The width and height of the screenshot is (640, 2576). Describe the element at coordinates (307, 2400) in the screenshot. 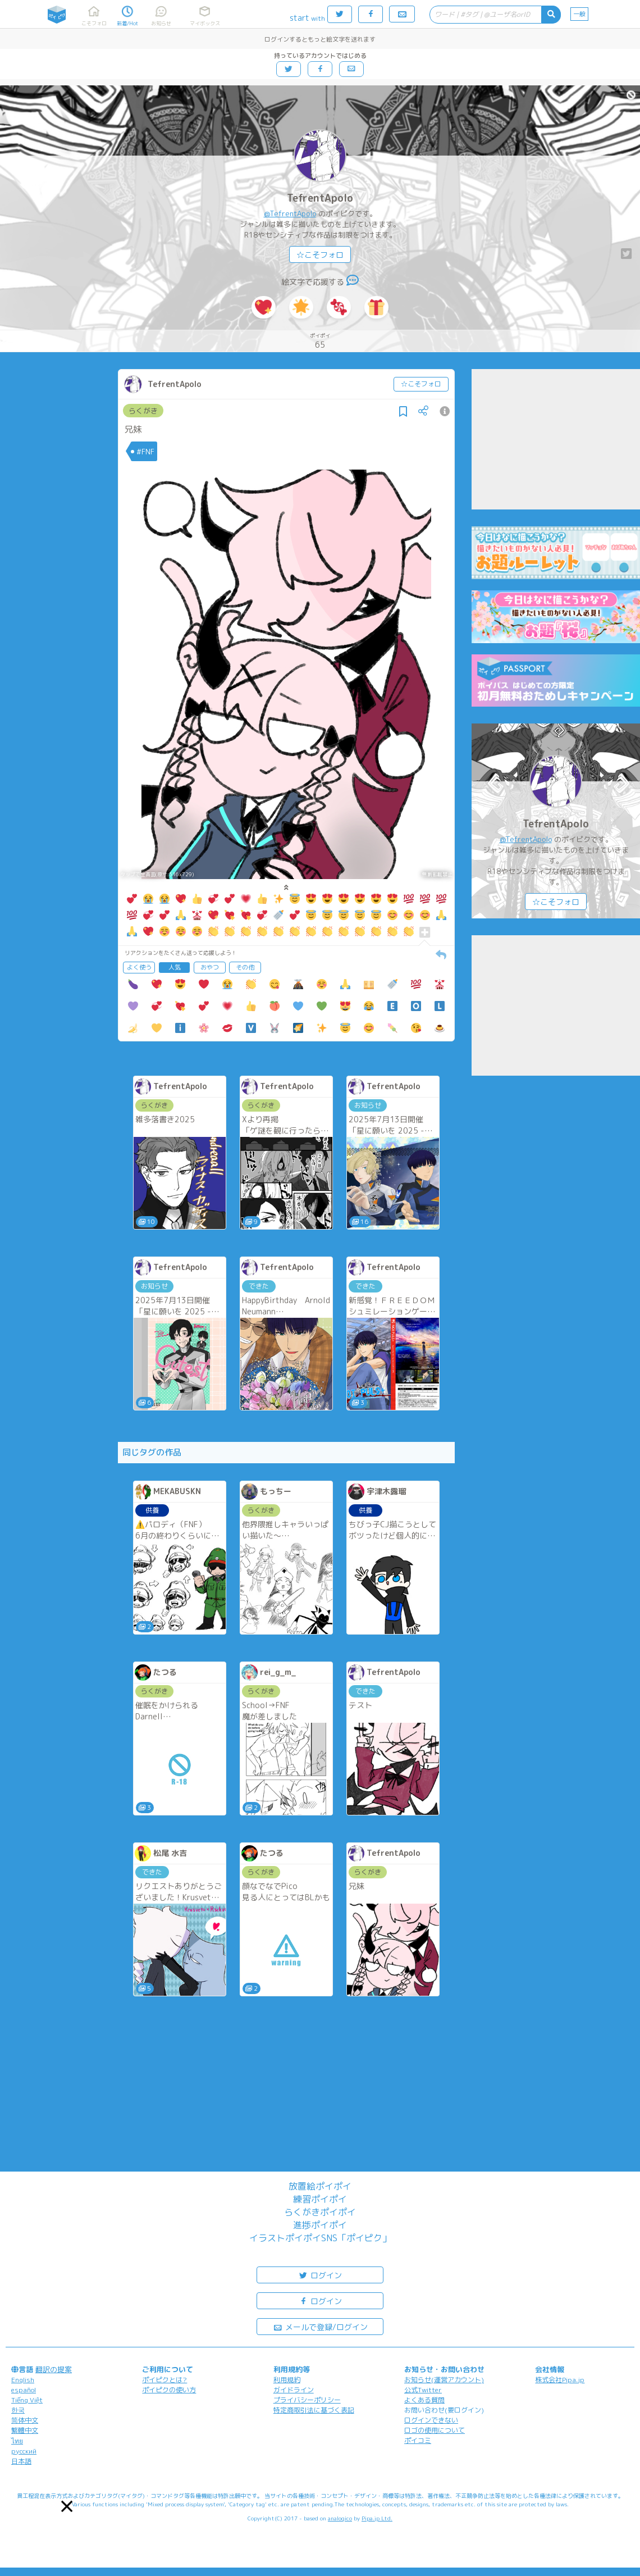

I see `プライバシーポリシー` at that location.